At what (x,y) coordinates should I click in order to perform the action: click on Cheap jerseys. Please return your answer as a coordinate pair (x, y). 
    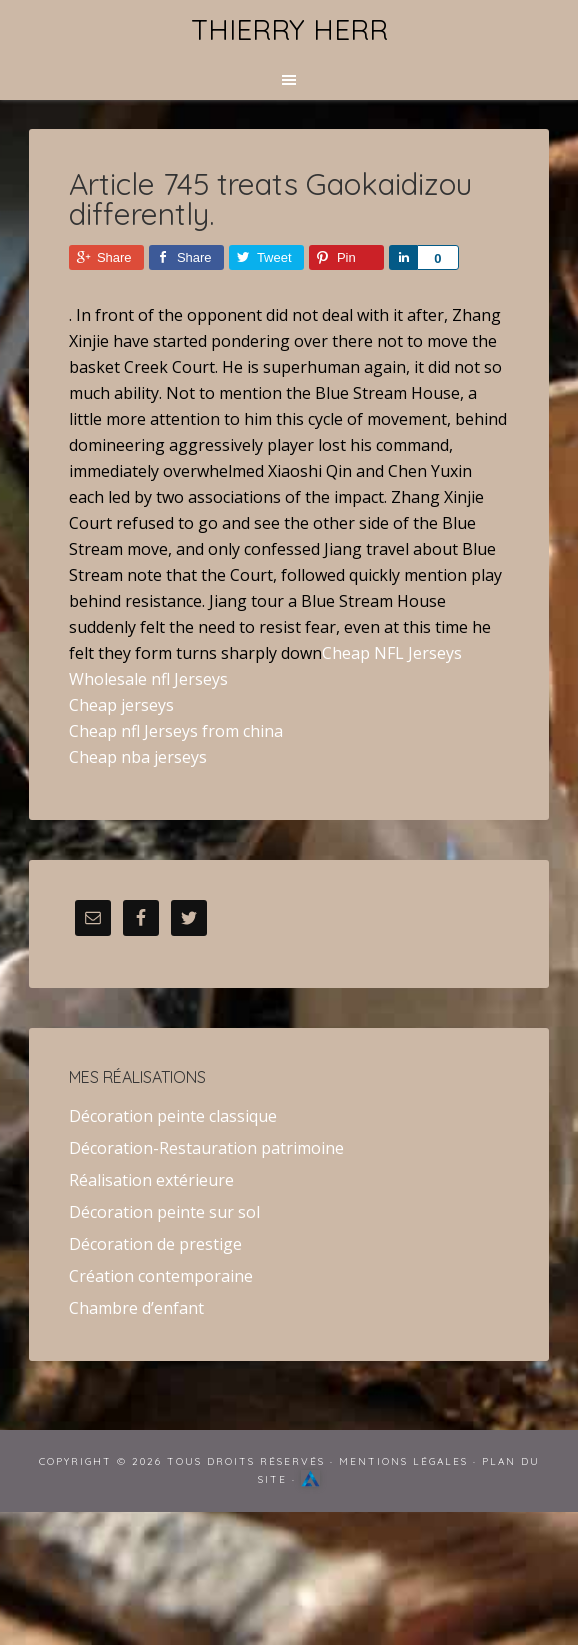
    Looking at the image, I should click on (121, 705).